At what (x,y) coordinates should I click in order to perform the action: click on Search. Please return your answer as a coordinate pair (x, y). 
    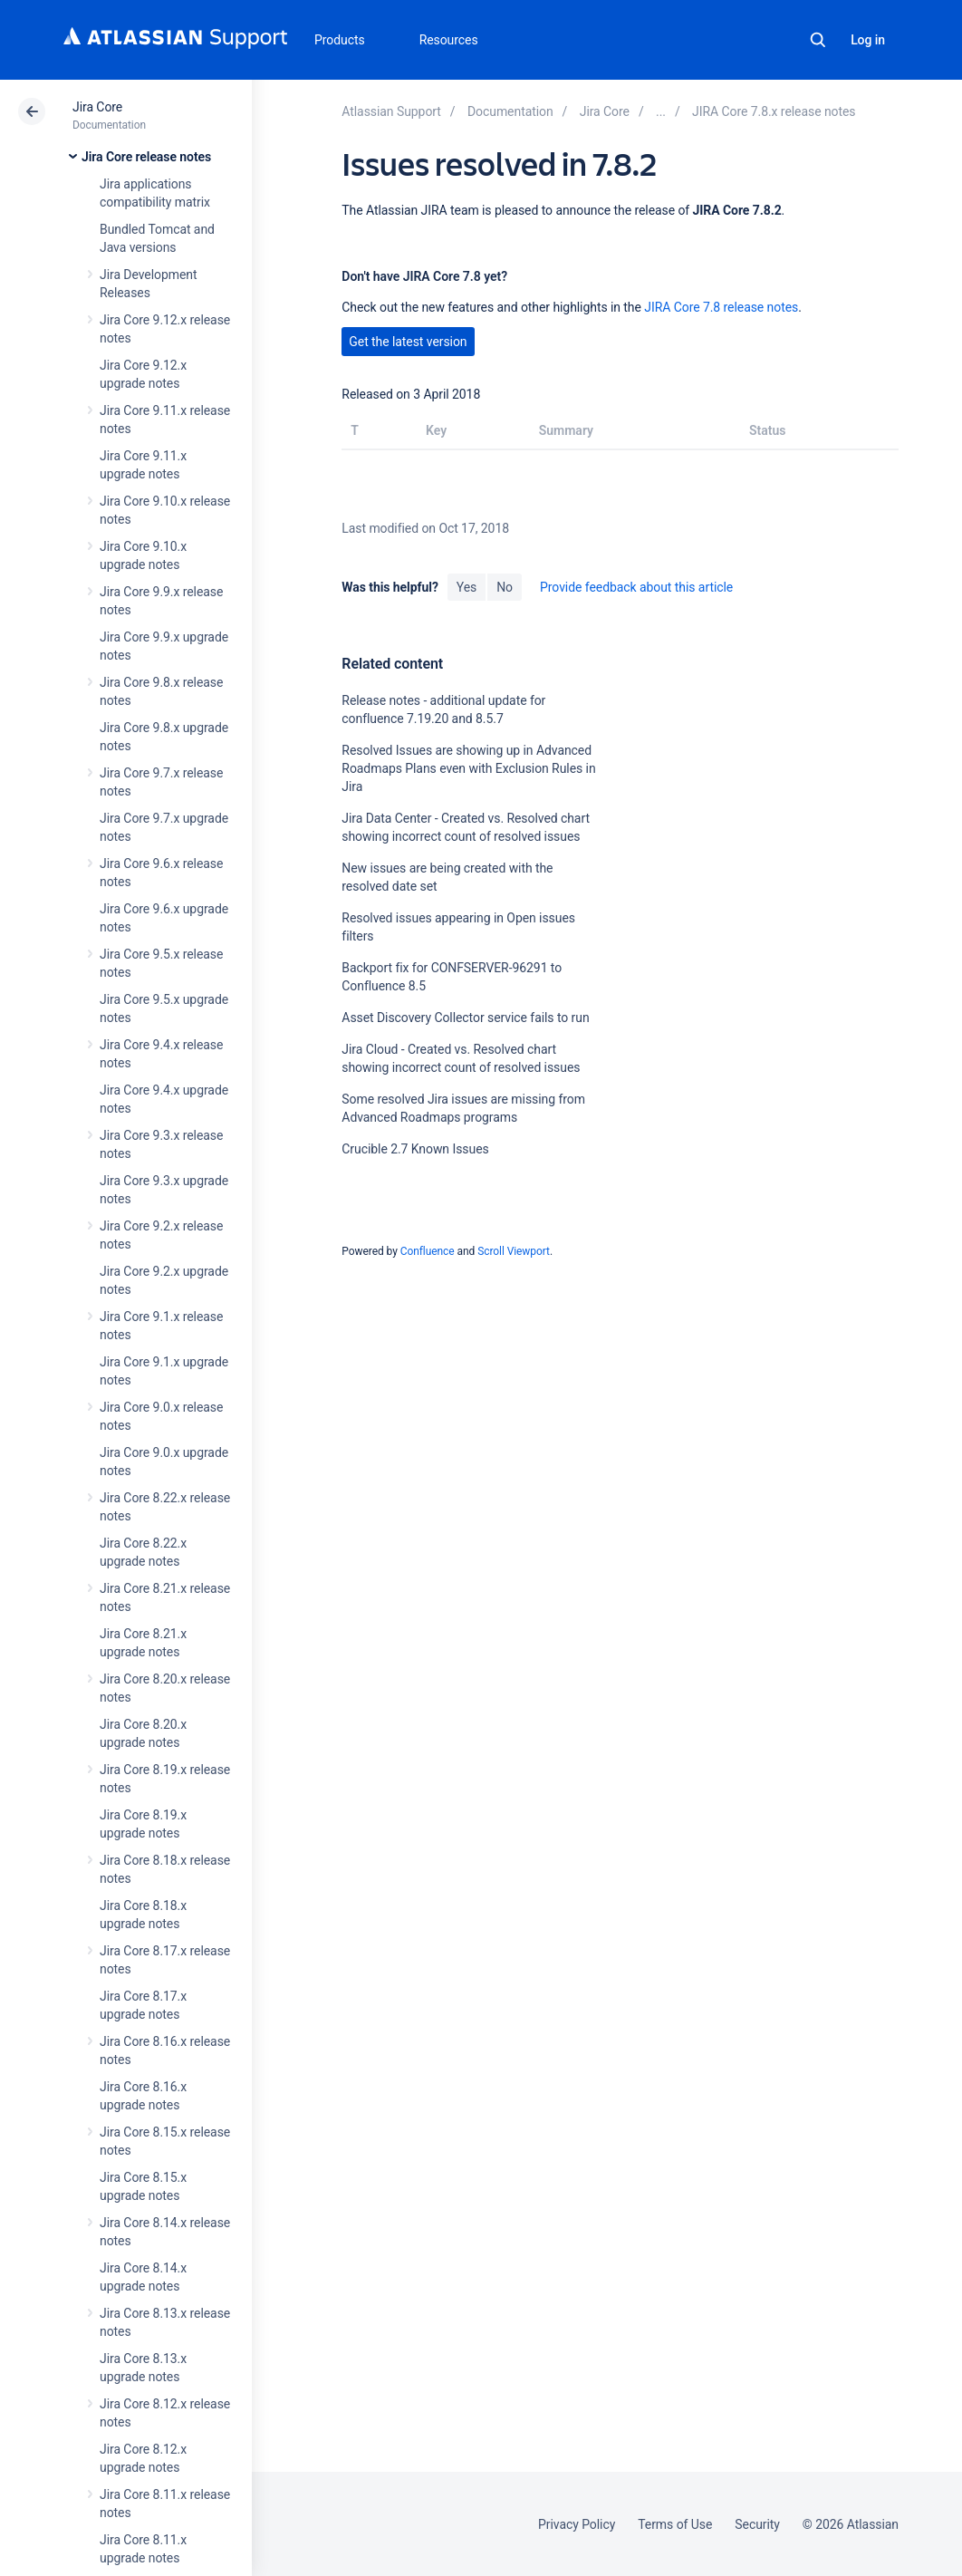
    Looking at the image, I should click on (817, 39).